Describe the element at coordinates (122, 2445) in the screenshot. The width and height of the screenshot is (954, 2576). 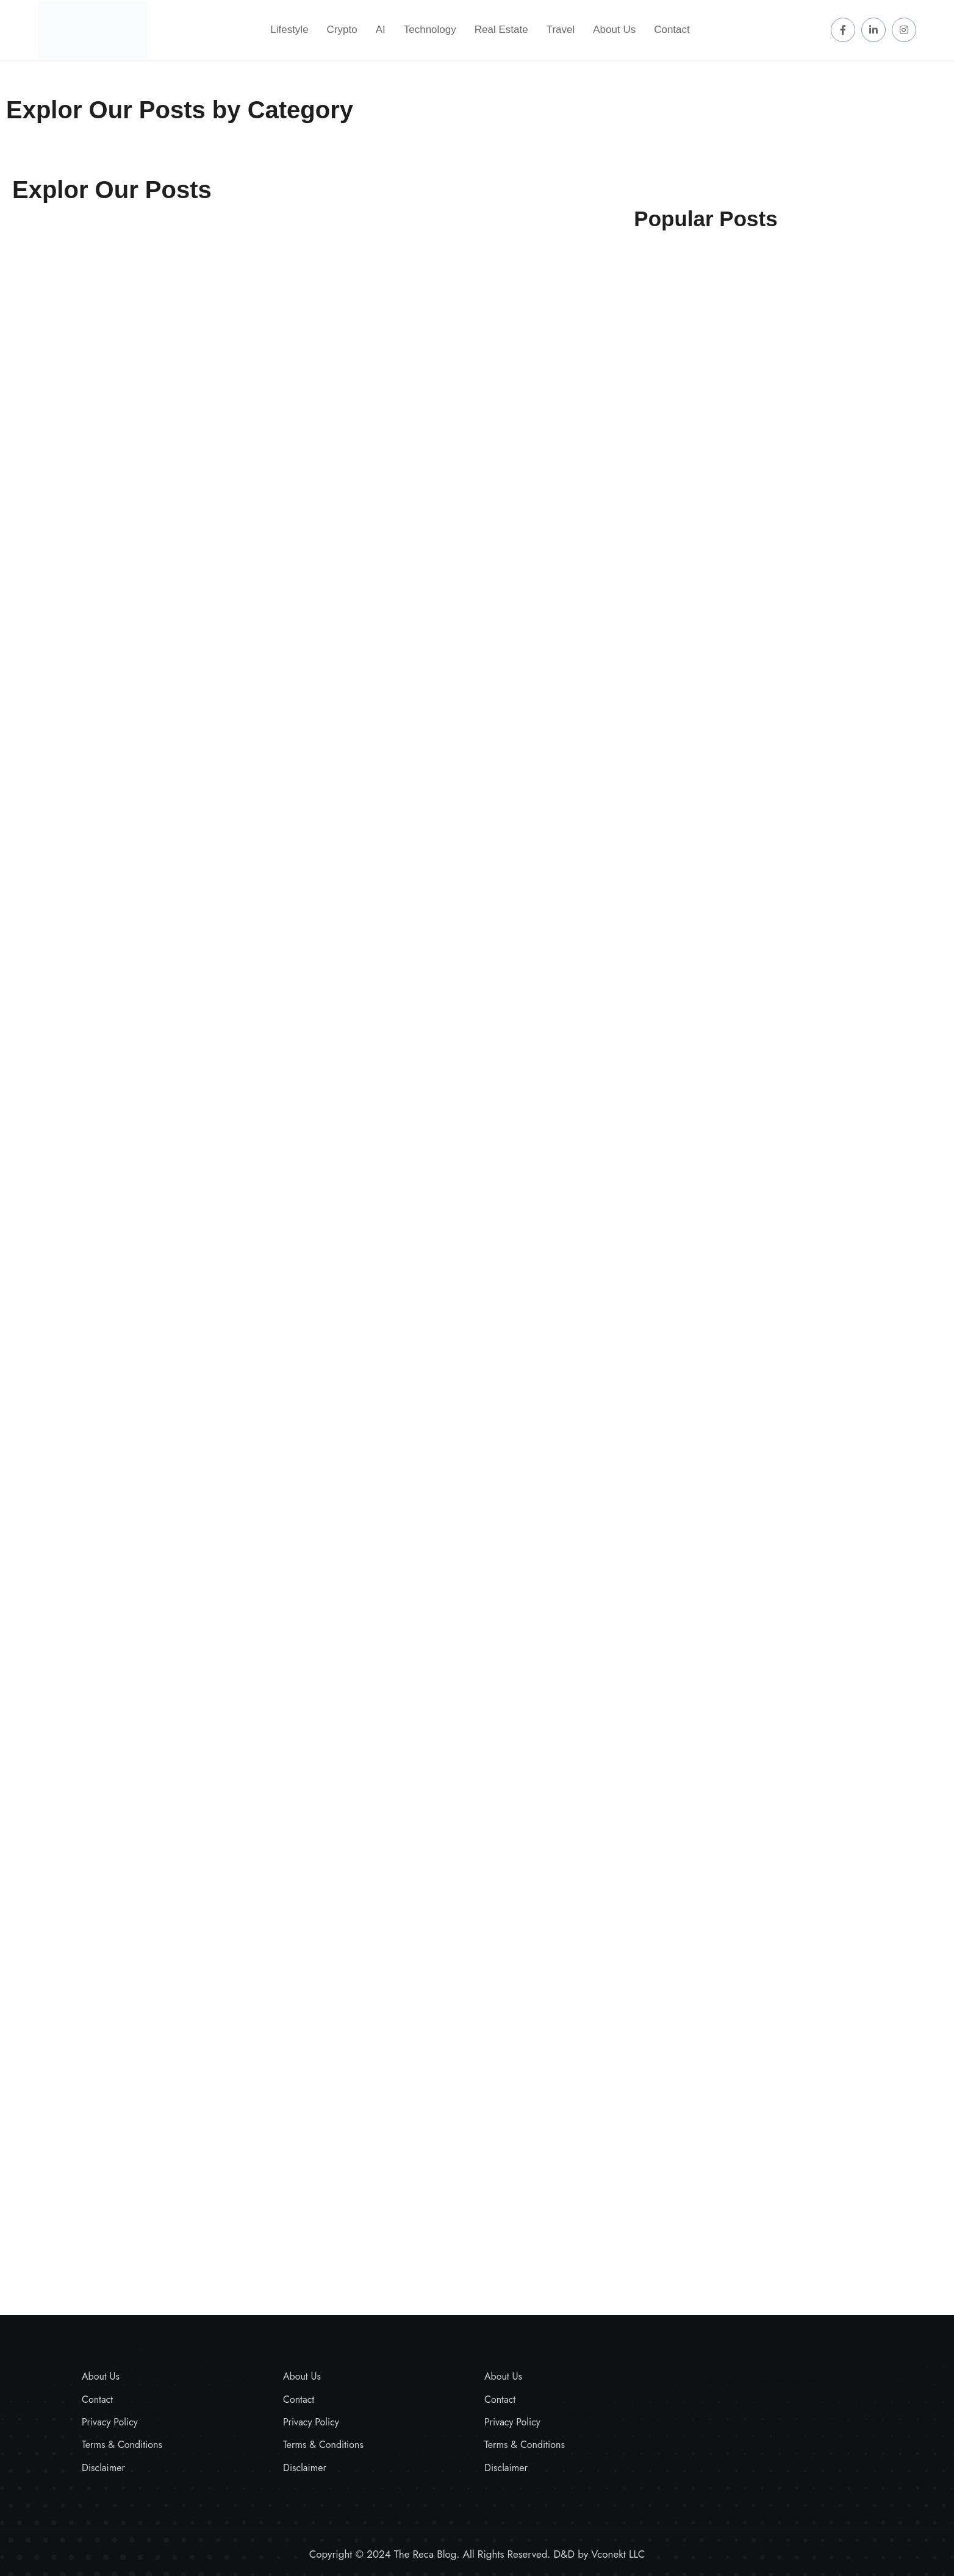
I see `Terms & Conditions` at that location.